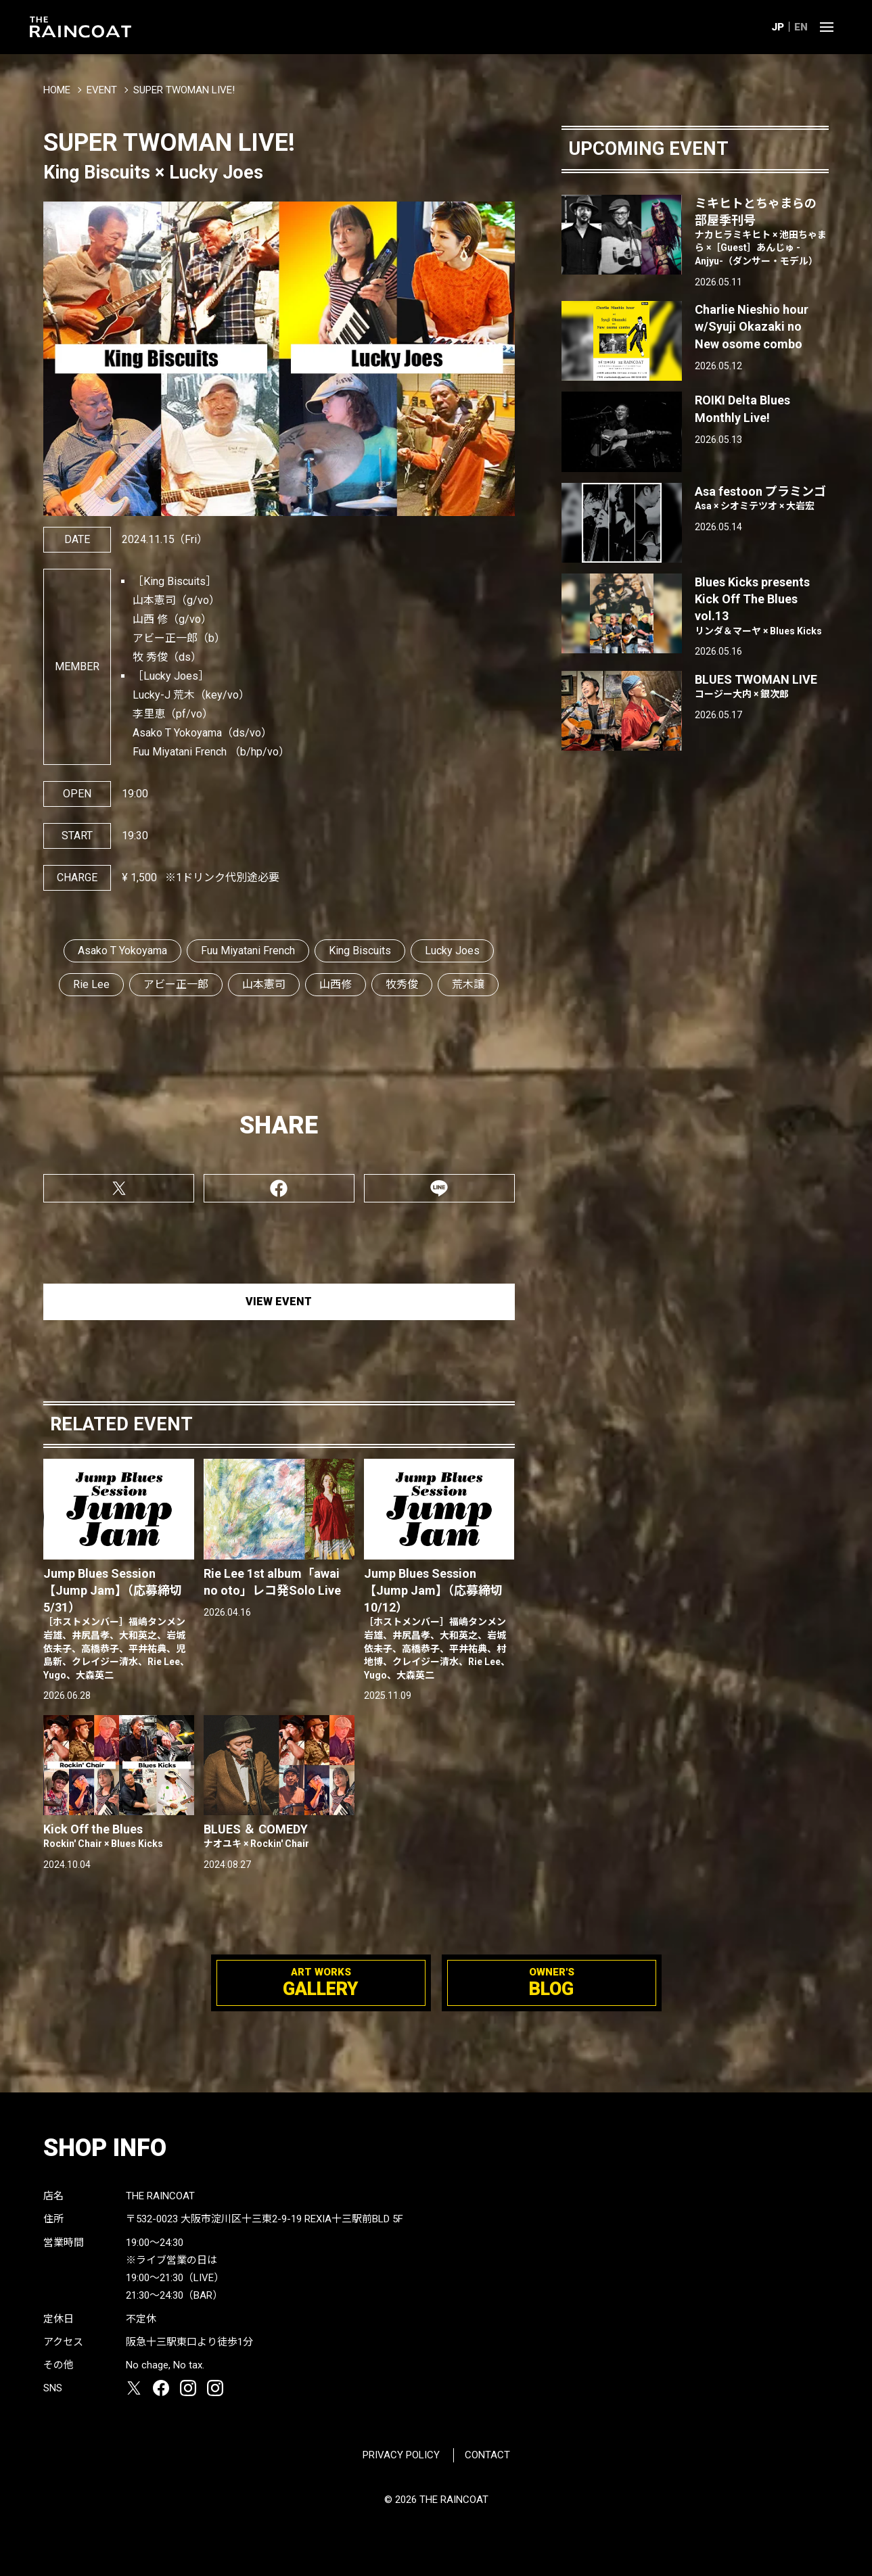 The width and height of the screenshot is (872, 2576). What do you see at coordinates (487, 2455) in the screenshot?
I see `CONTACT` at bounding box center [487, 2455].